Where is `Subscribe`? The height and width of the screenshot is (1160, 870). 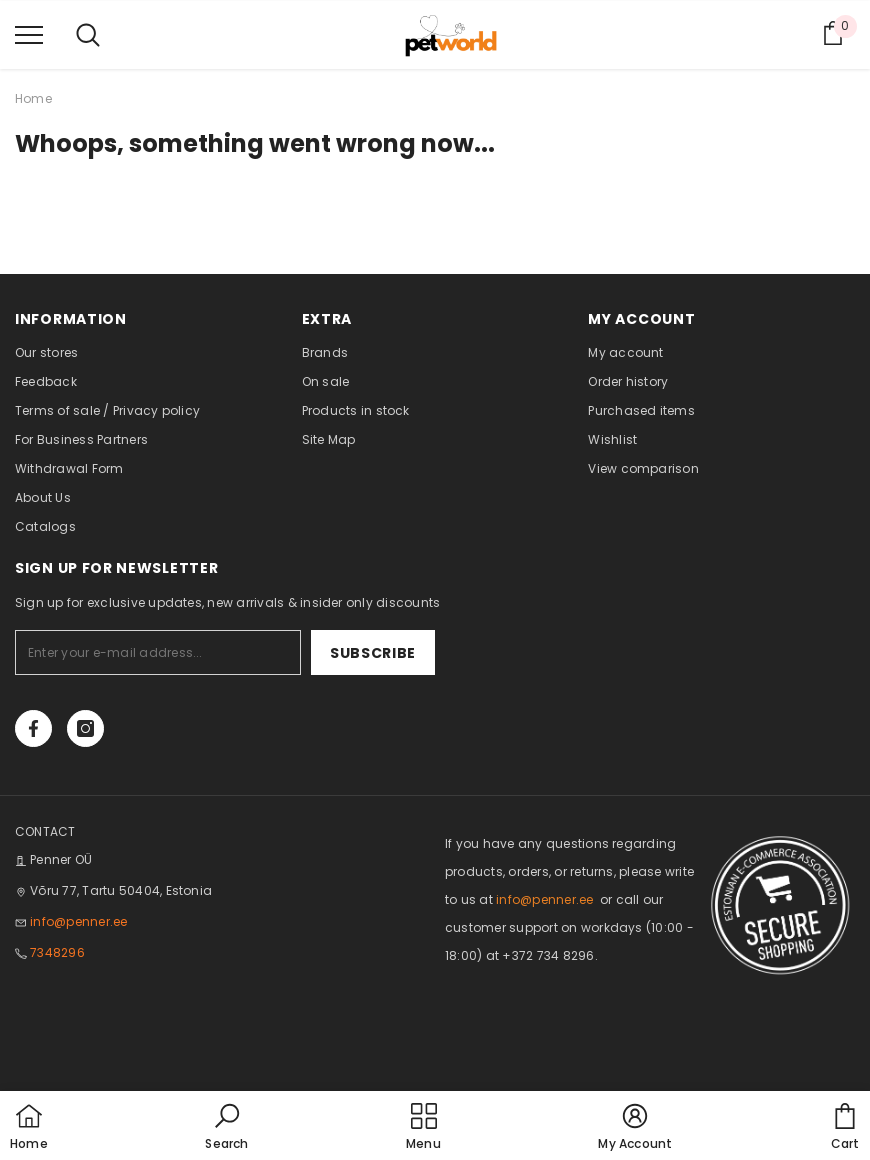
Subscribe is located at coordinates (373, 653).